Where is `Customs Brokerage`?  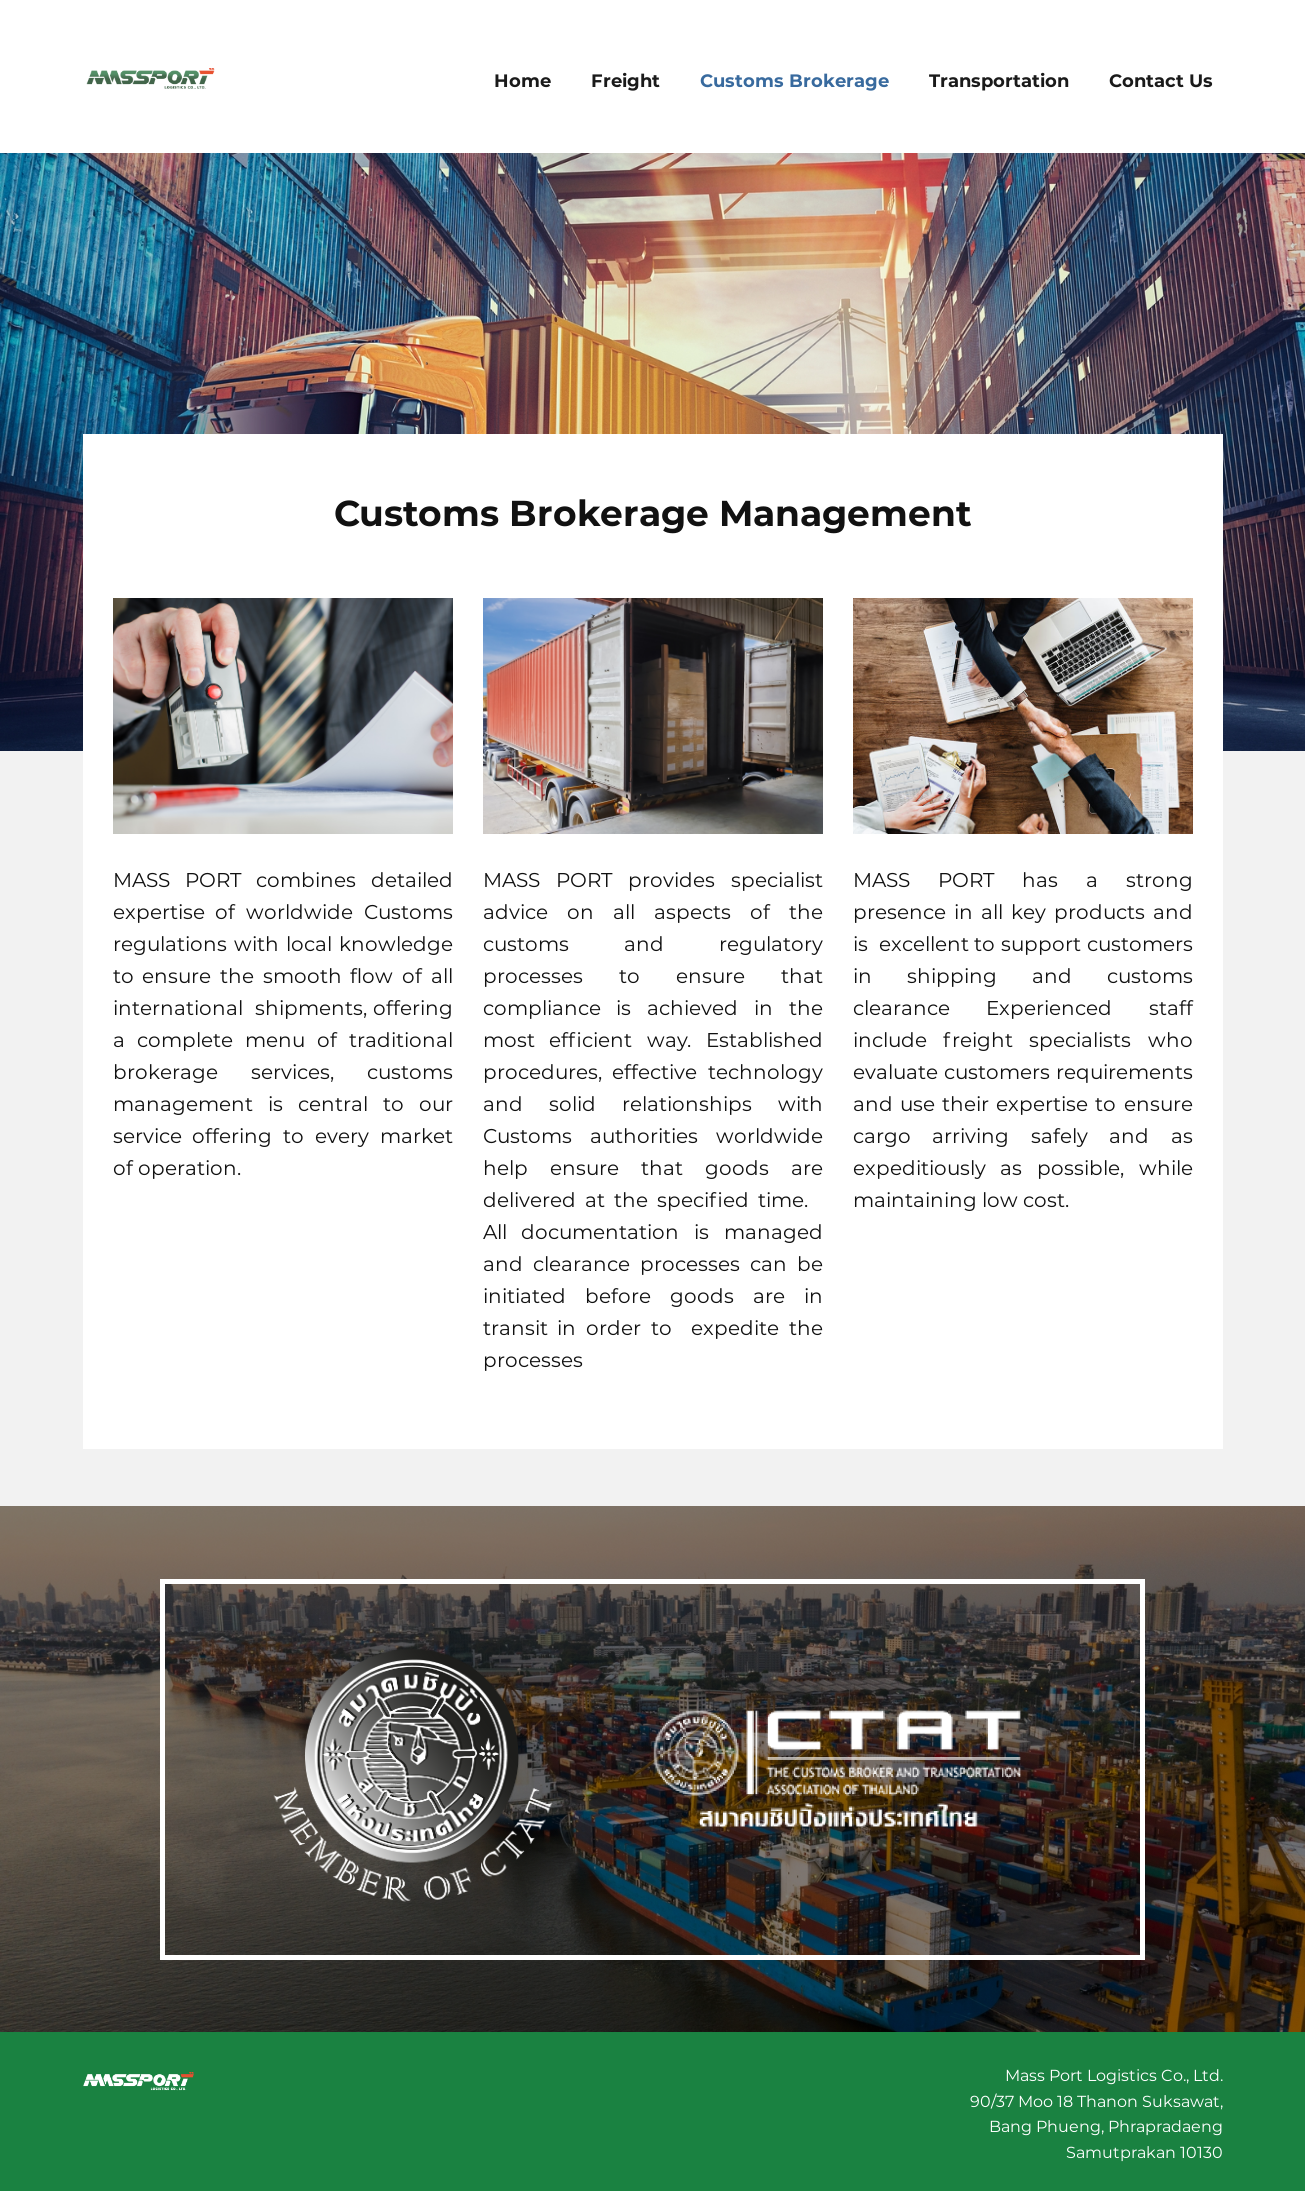
Customs Brokerage is located at coordinates (794, 81).